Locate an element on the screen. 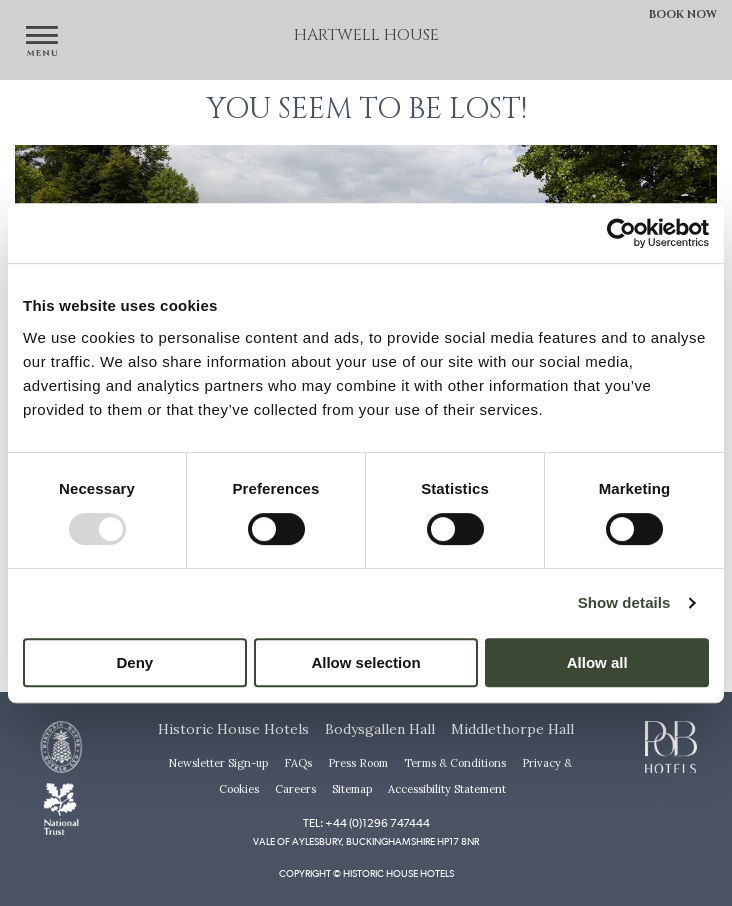  [Usercentrics Cookiebot - opens in a new window] is located at coordinates (621, 233).